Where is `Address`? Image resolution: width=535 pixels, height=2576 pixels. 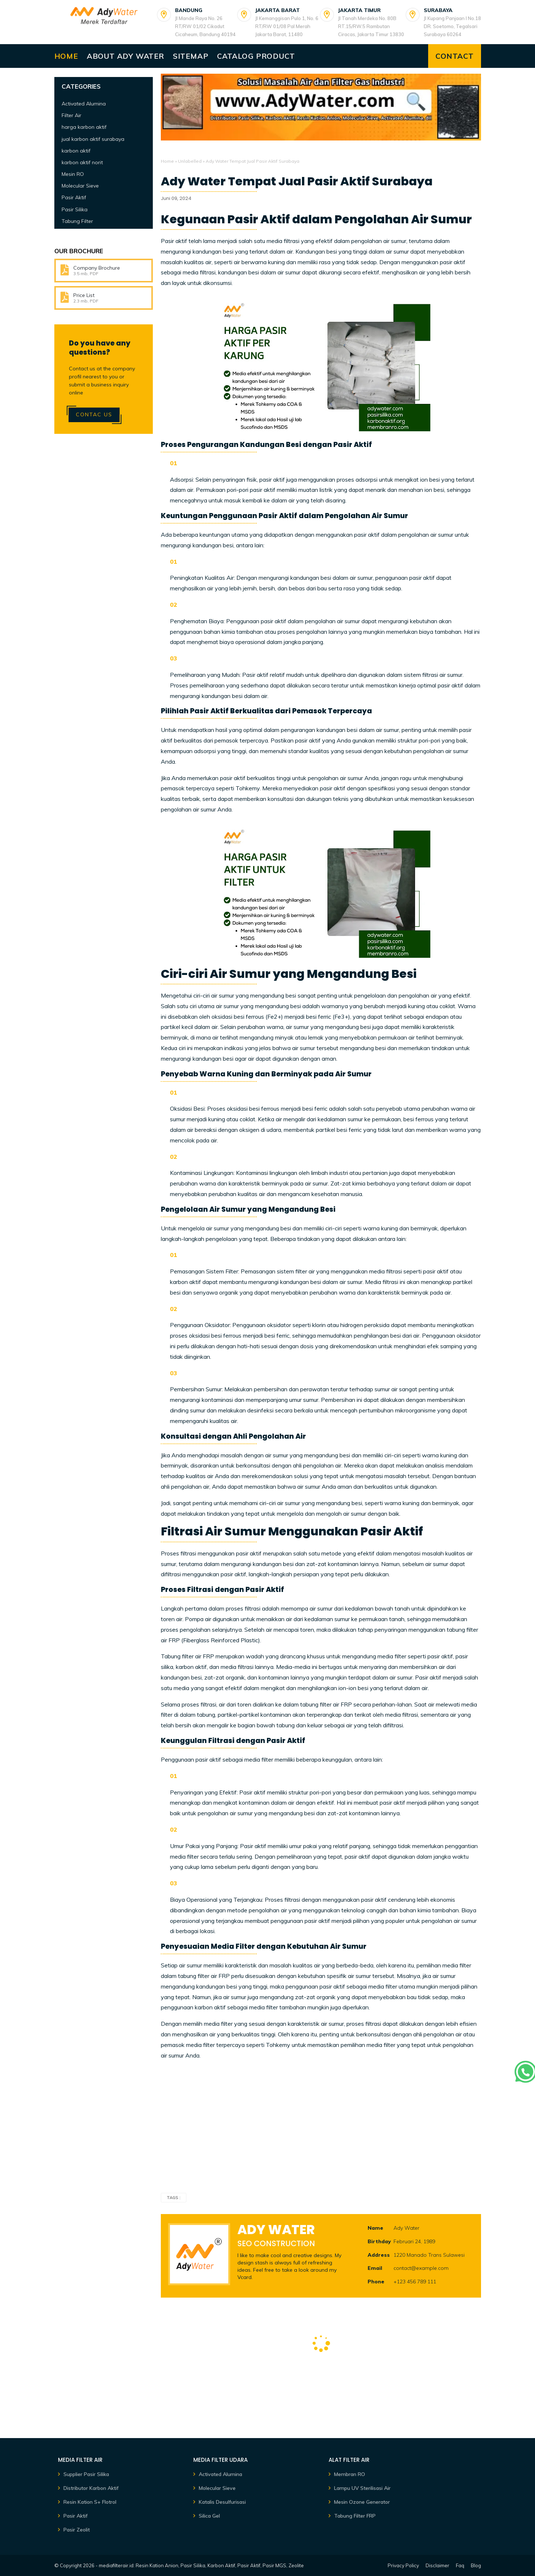
Address is located at coordinates (379, 2255).